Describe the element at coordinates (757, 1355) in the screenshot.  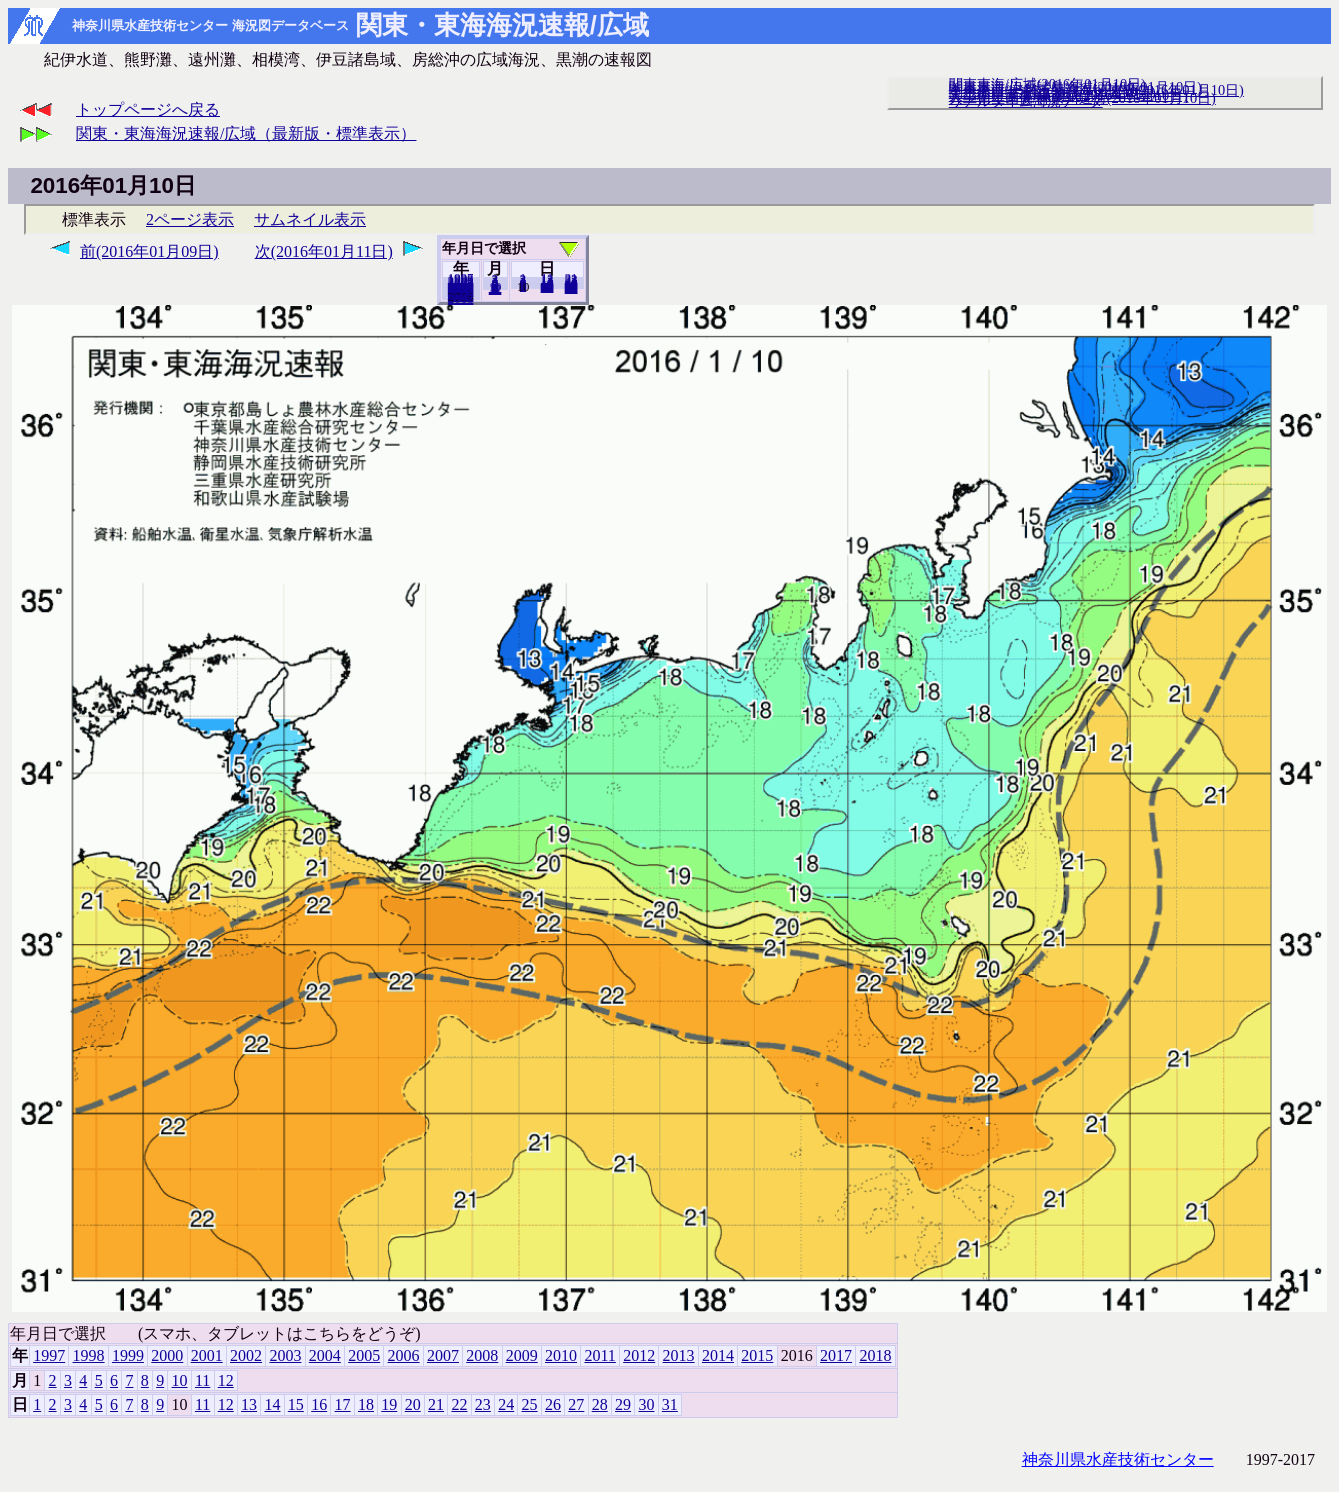
I see `2015` at that location.